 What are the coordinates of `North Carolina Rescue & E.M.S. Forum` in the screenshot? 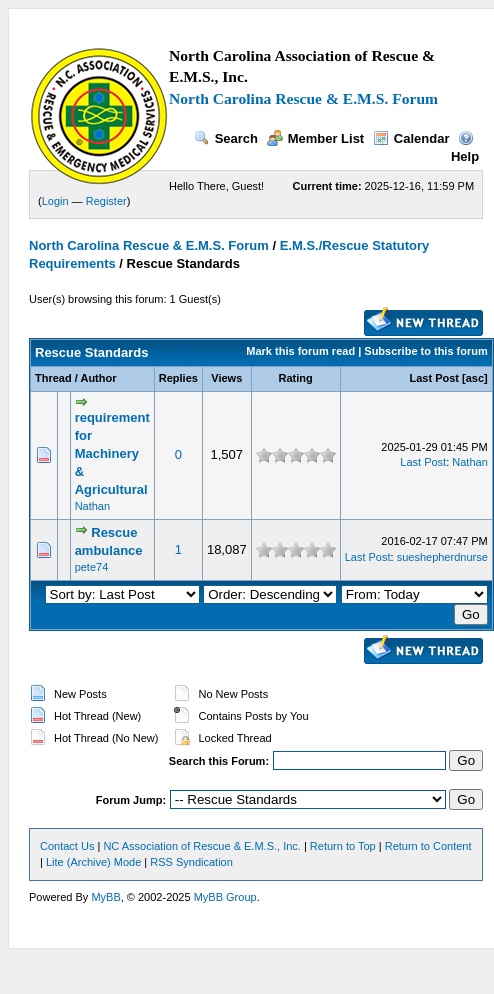 It's located at (303, 98).